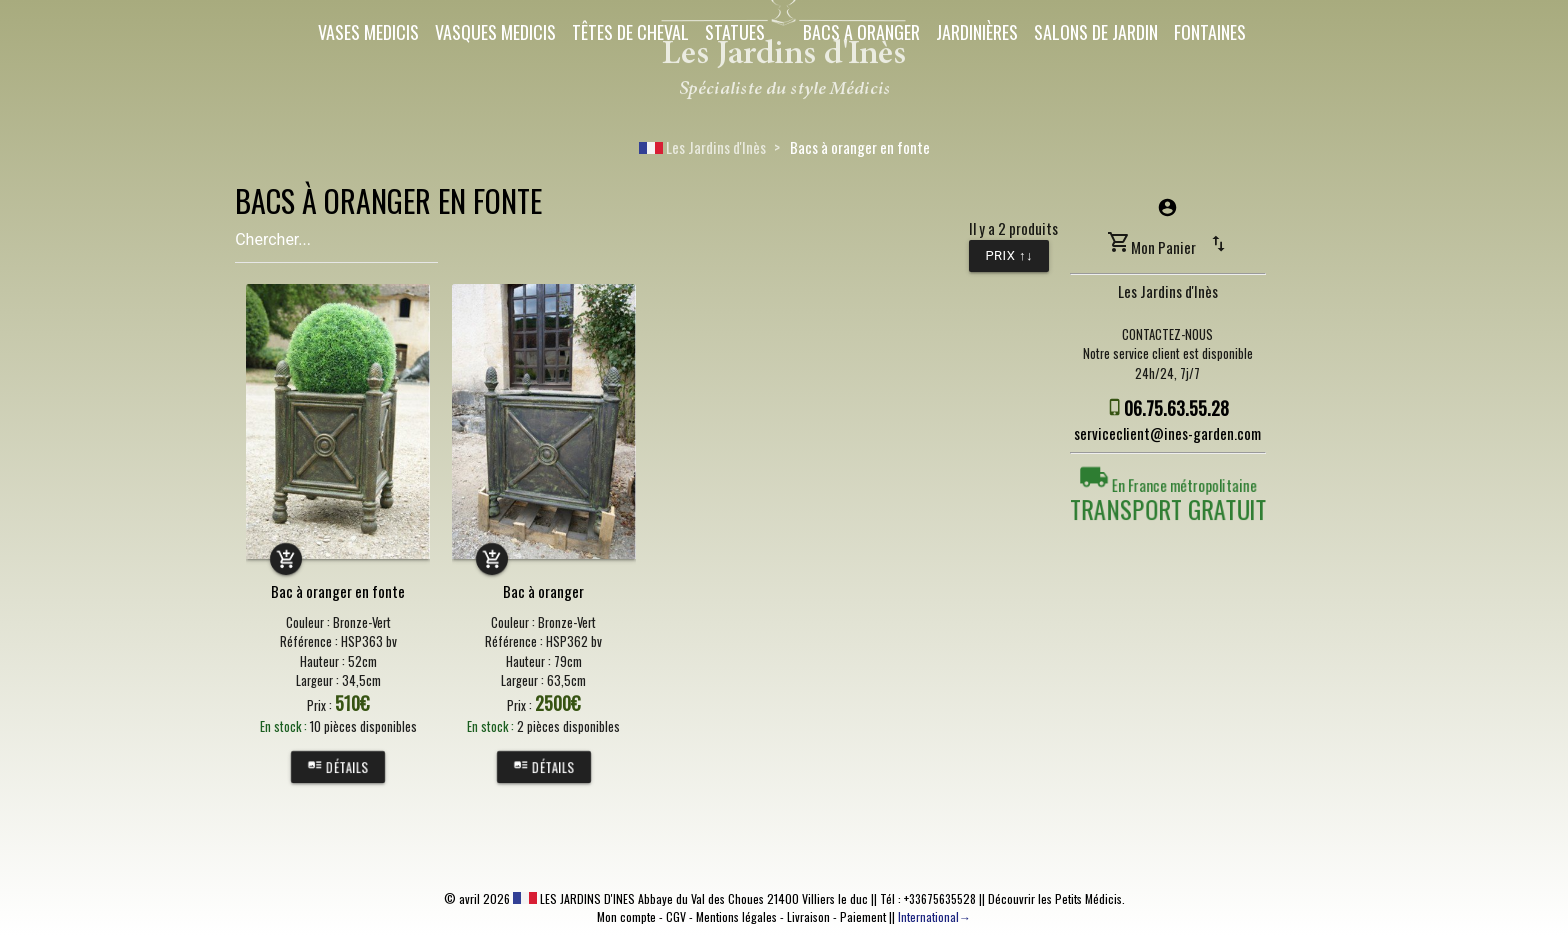 The image size is (1568, 935). What do you see at coordinates (1055, 898) in the screenshot?
I see `Découvrir les Petits Médicis` at bounding box center [1055, 898].